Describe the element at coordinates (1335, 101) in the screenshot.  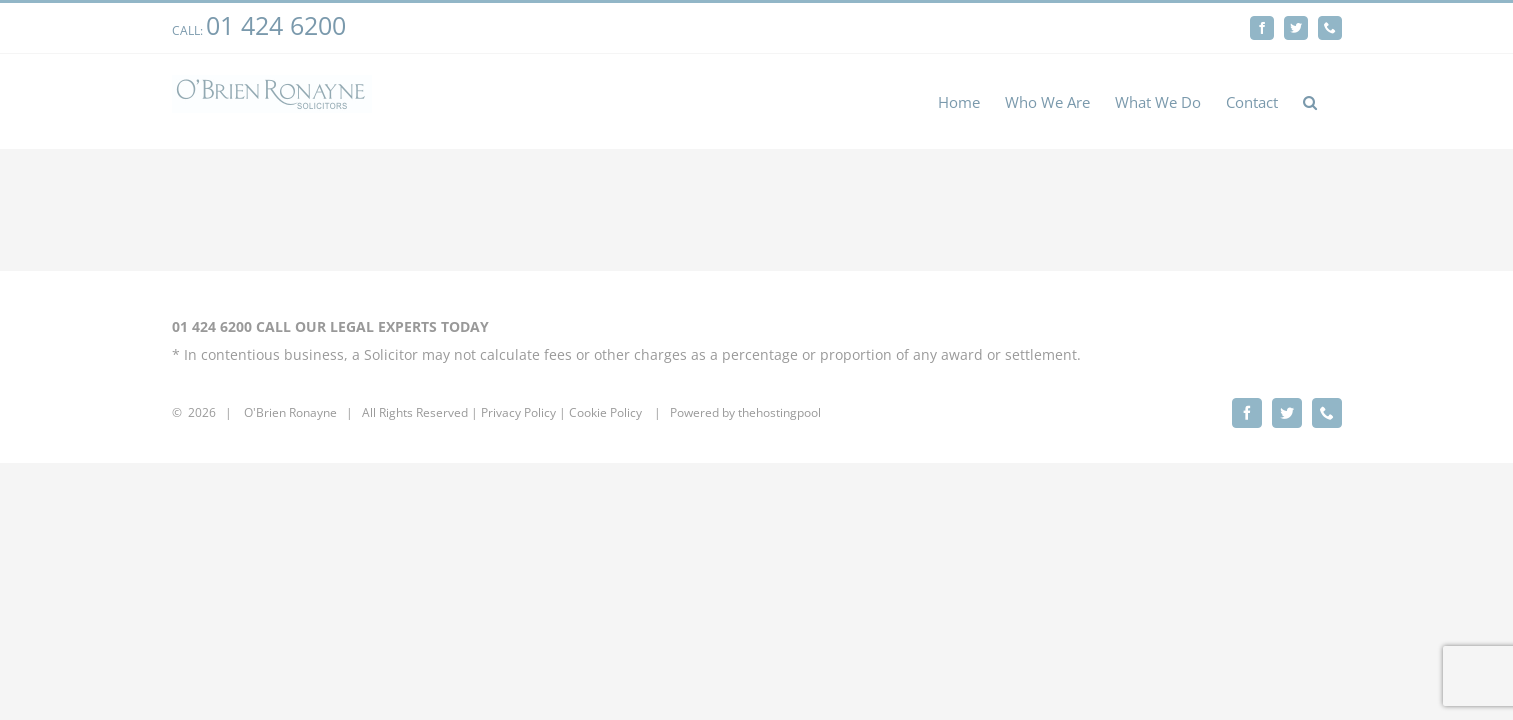
I see `[button]` at that location.